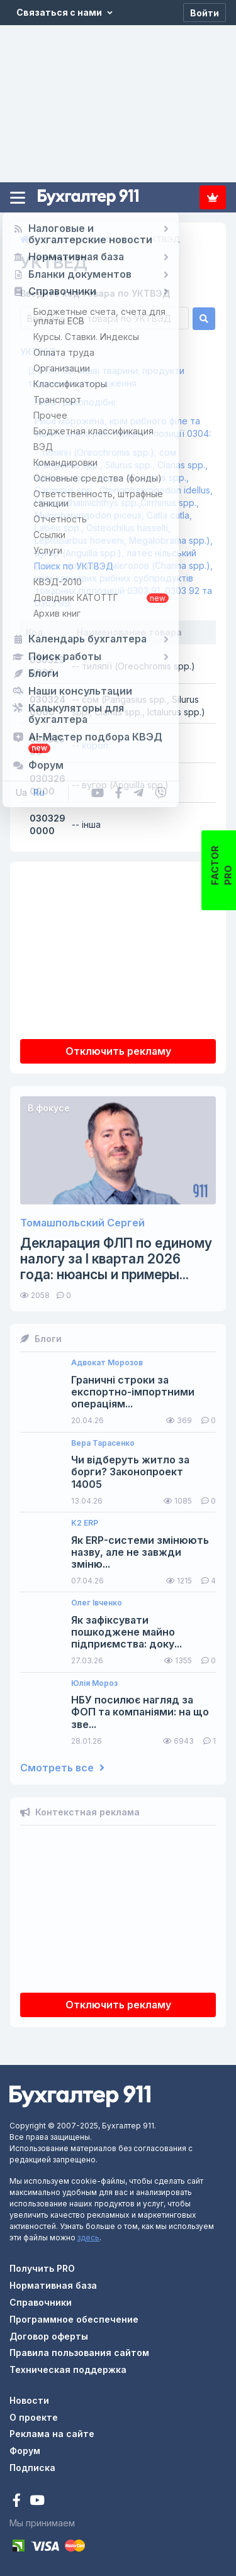  I want to click on Справочники, so click(40, 2302).